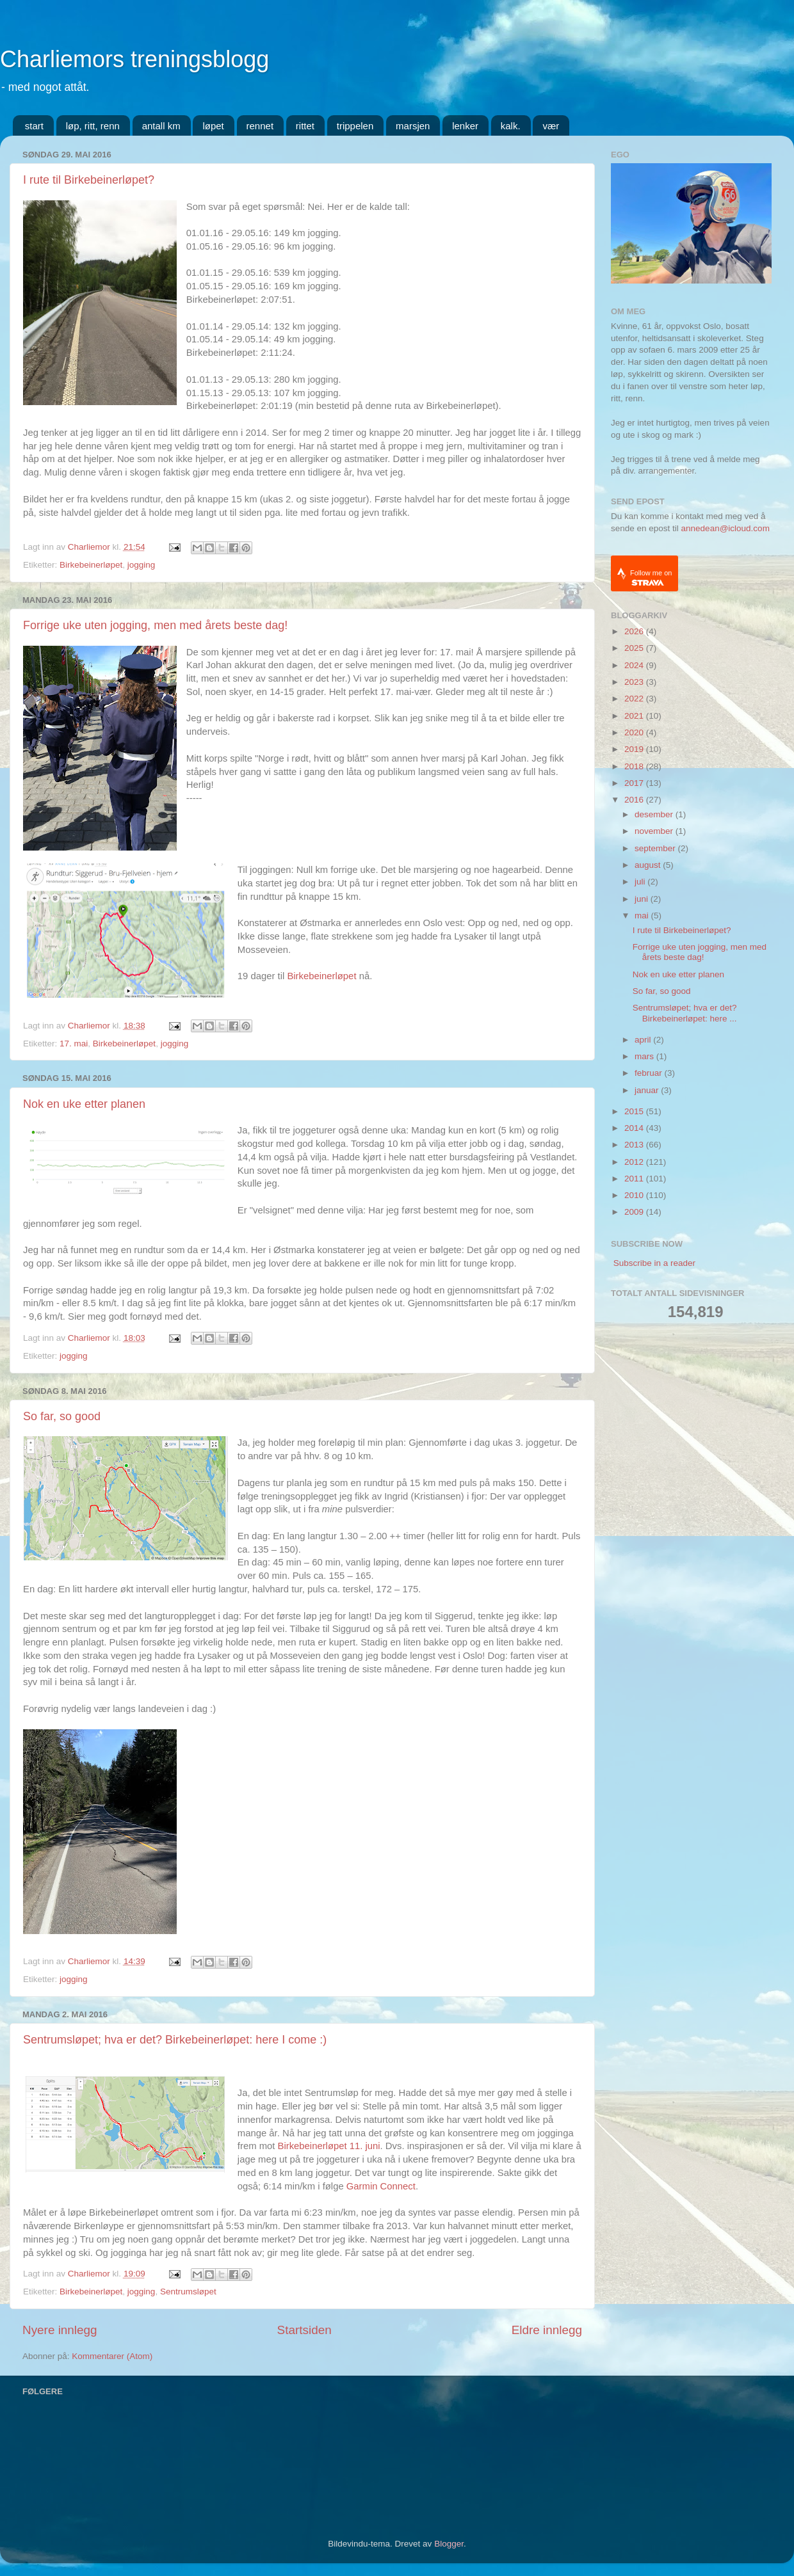 The image size is (794, 2576). I want to click on 2014, so click(635, 1128).